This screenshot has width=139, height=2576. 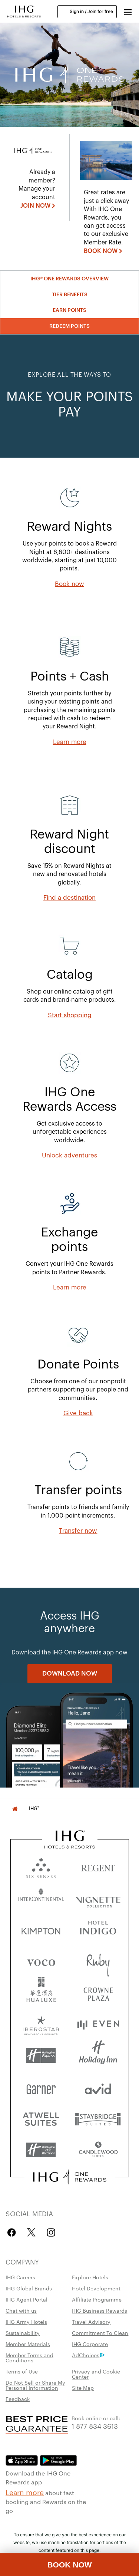 What do you see at coordinates (26, 2321) in the screenshot?
I see `IHG Army Hotels` at bounding box center [26, 2321].